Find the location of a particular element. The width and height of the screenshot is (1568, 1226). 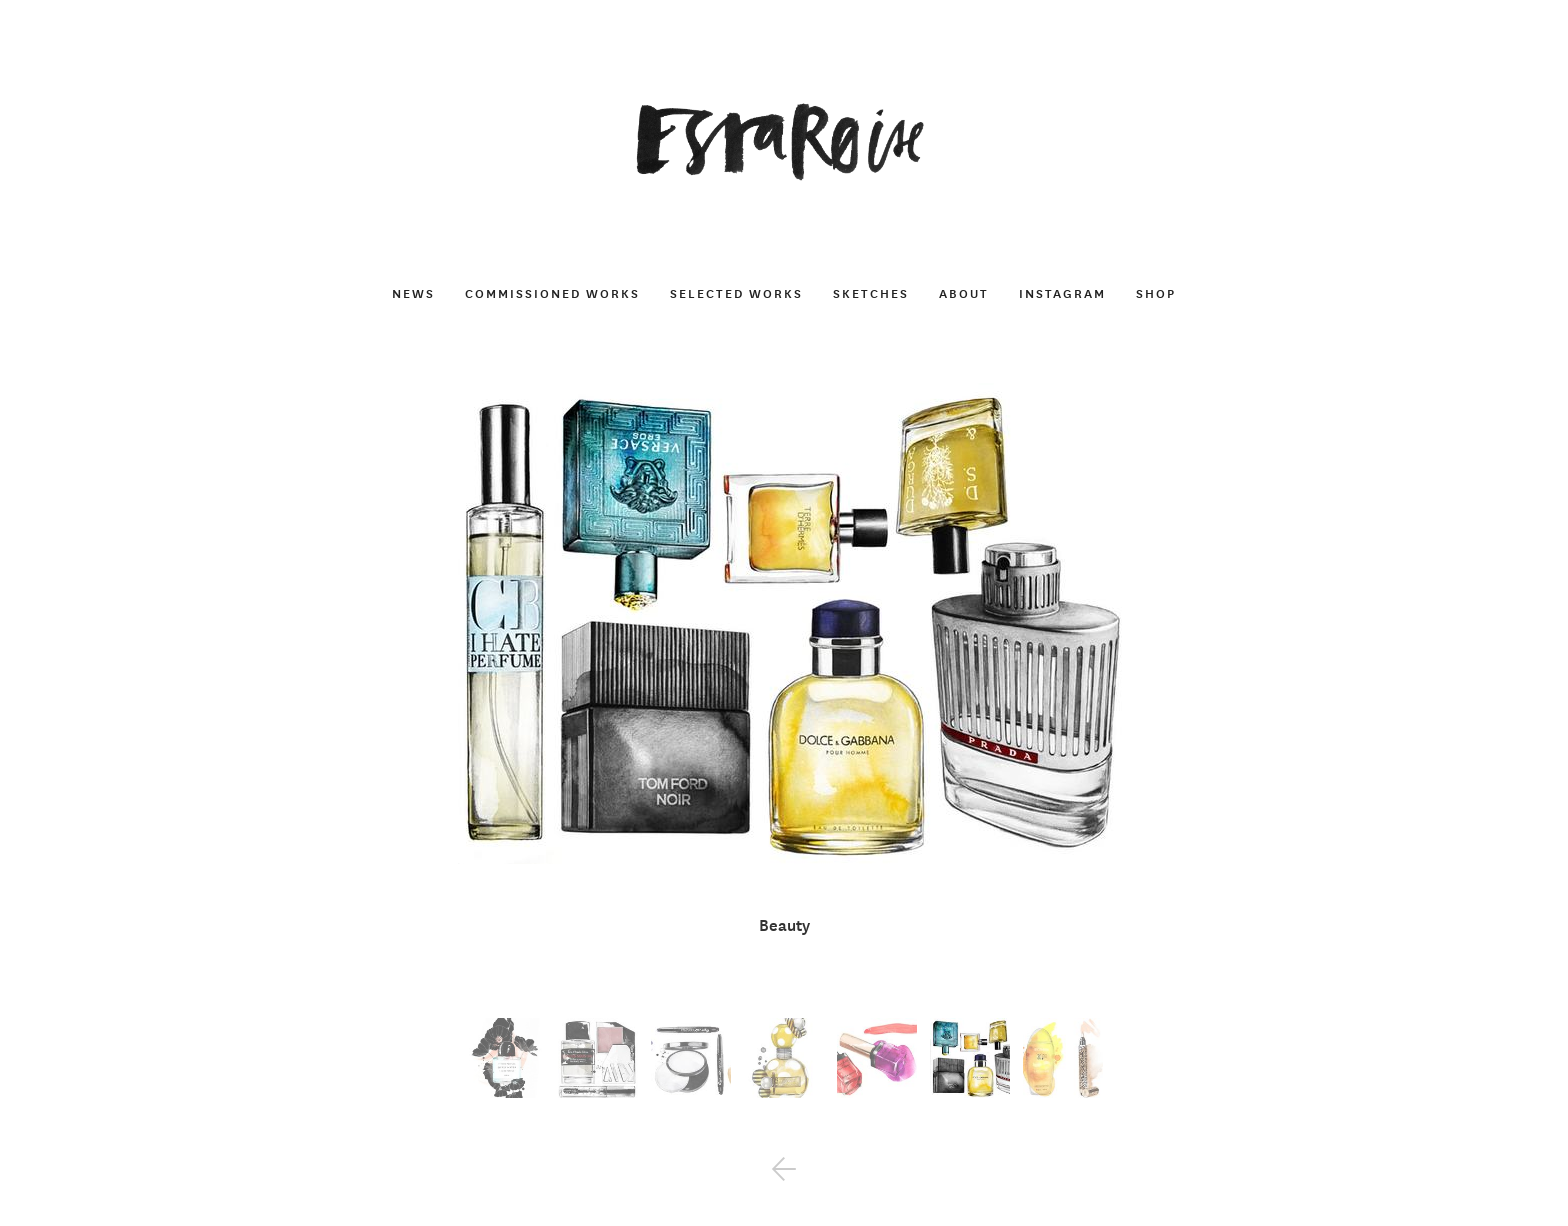

Instagram is located at coordinates (1062, 293).